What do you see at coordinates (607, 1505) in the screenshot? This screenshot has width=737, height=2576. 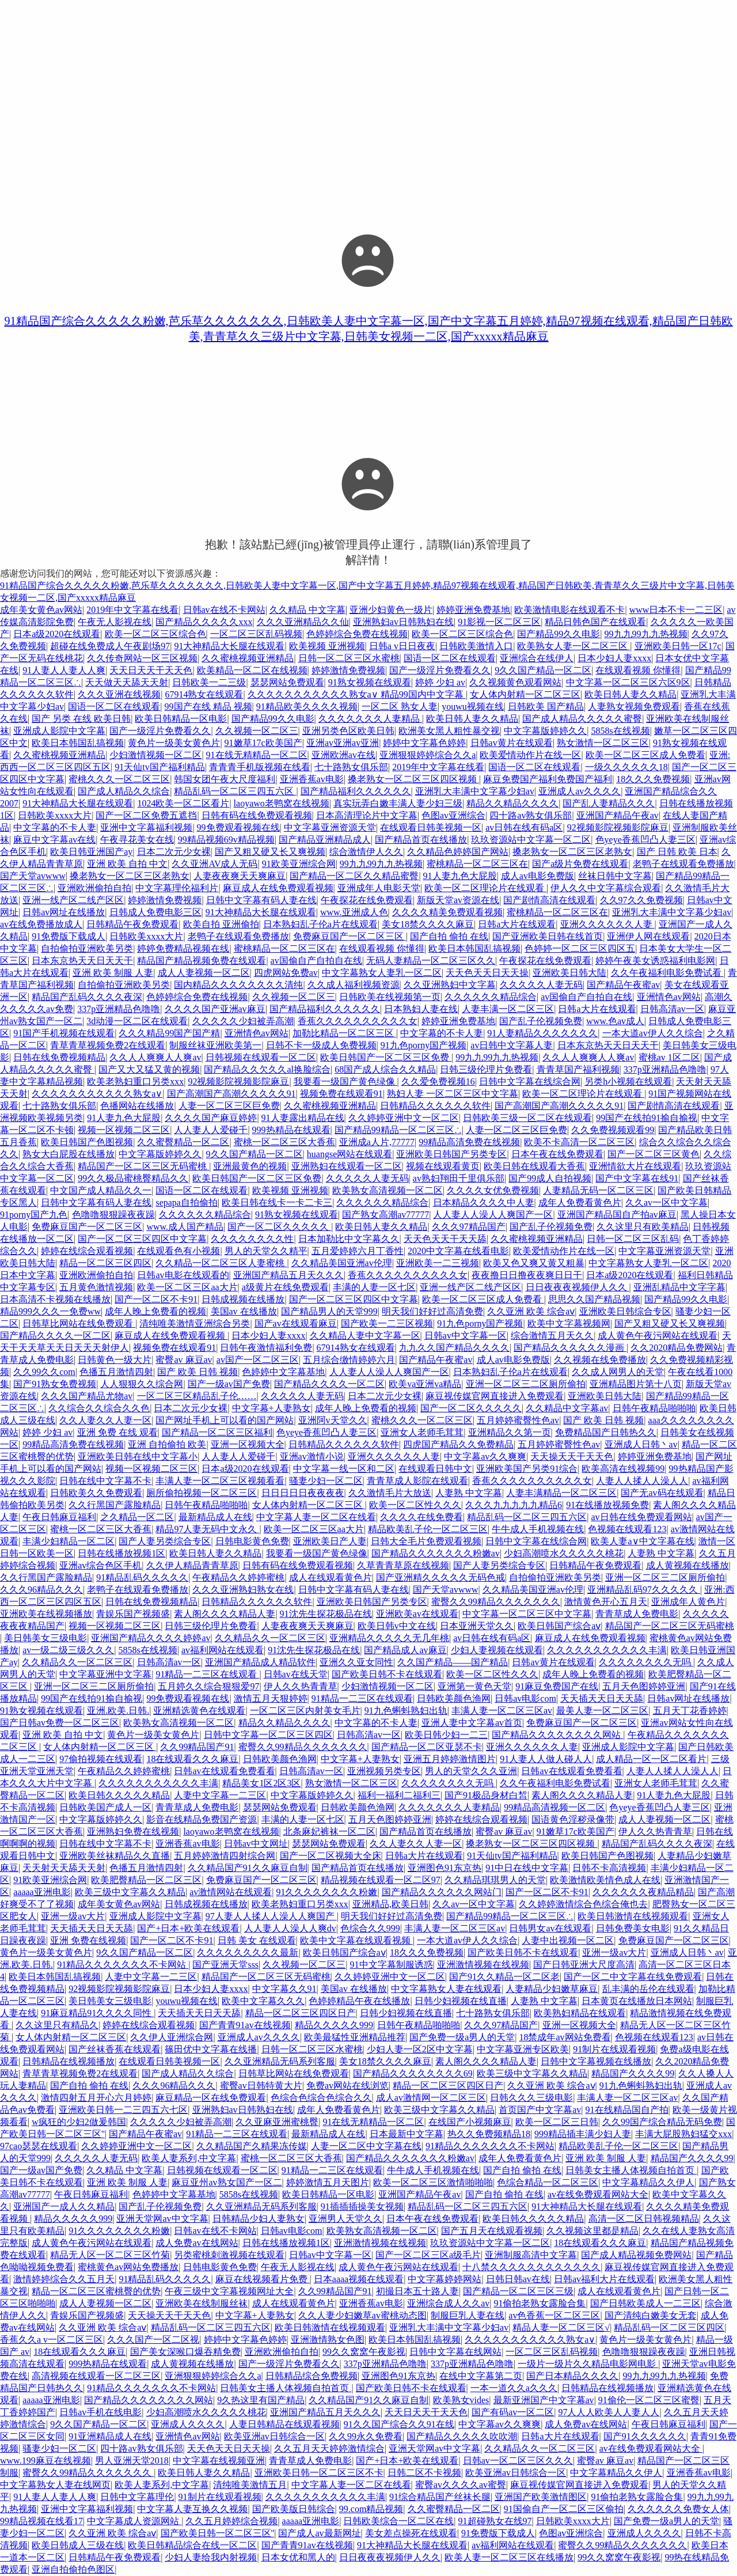 I see `91在线播放视频免费` at bounding box center [607, 1505].